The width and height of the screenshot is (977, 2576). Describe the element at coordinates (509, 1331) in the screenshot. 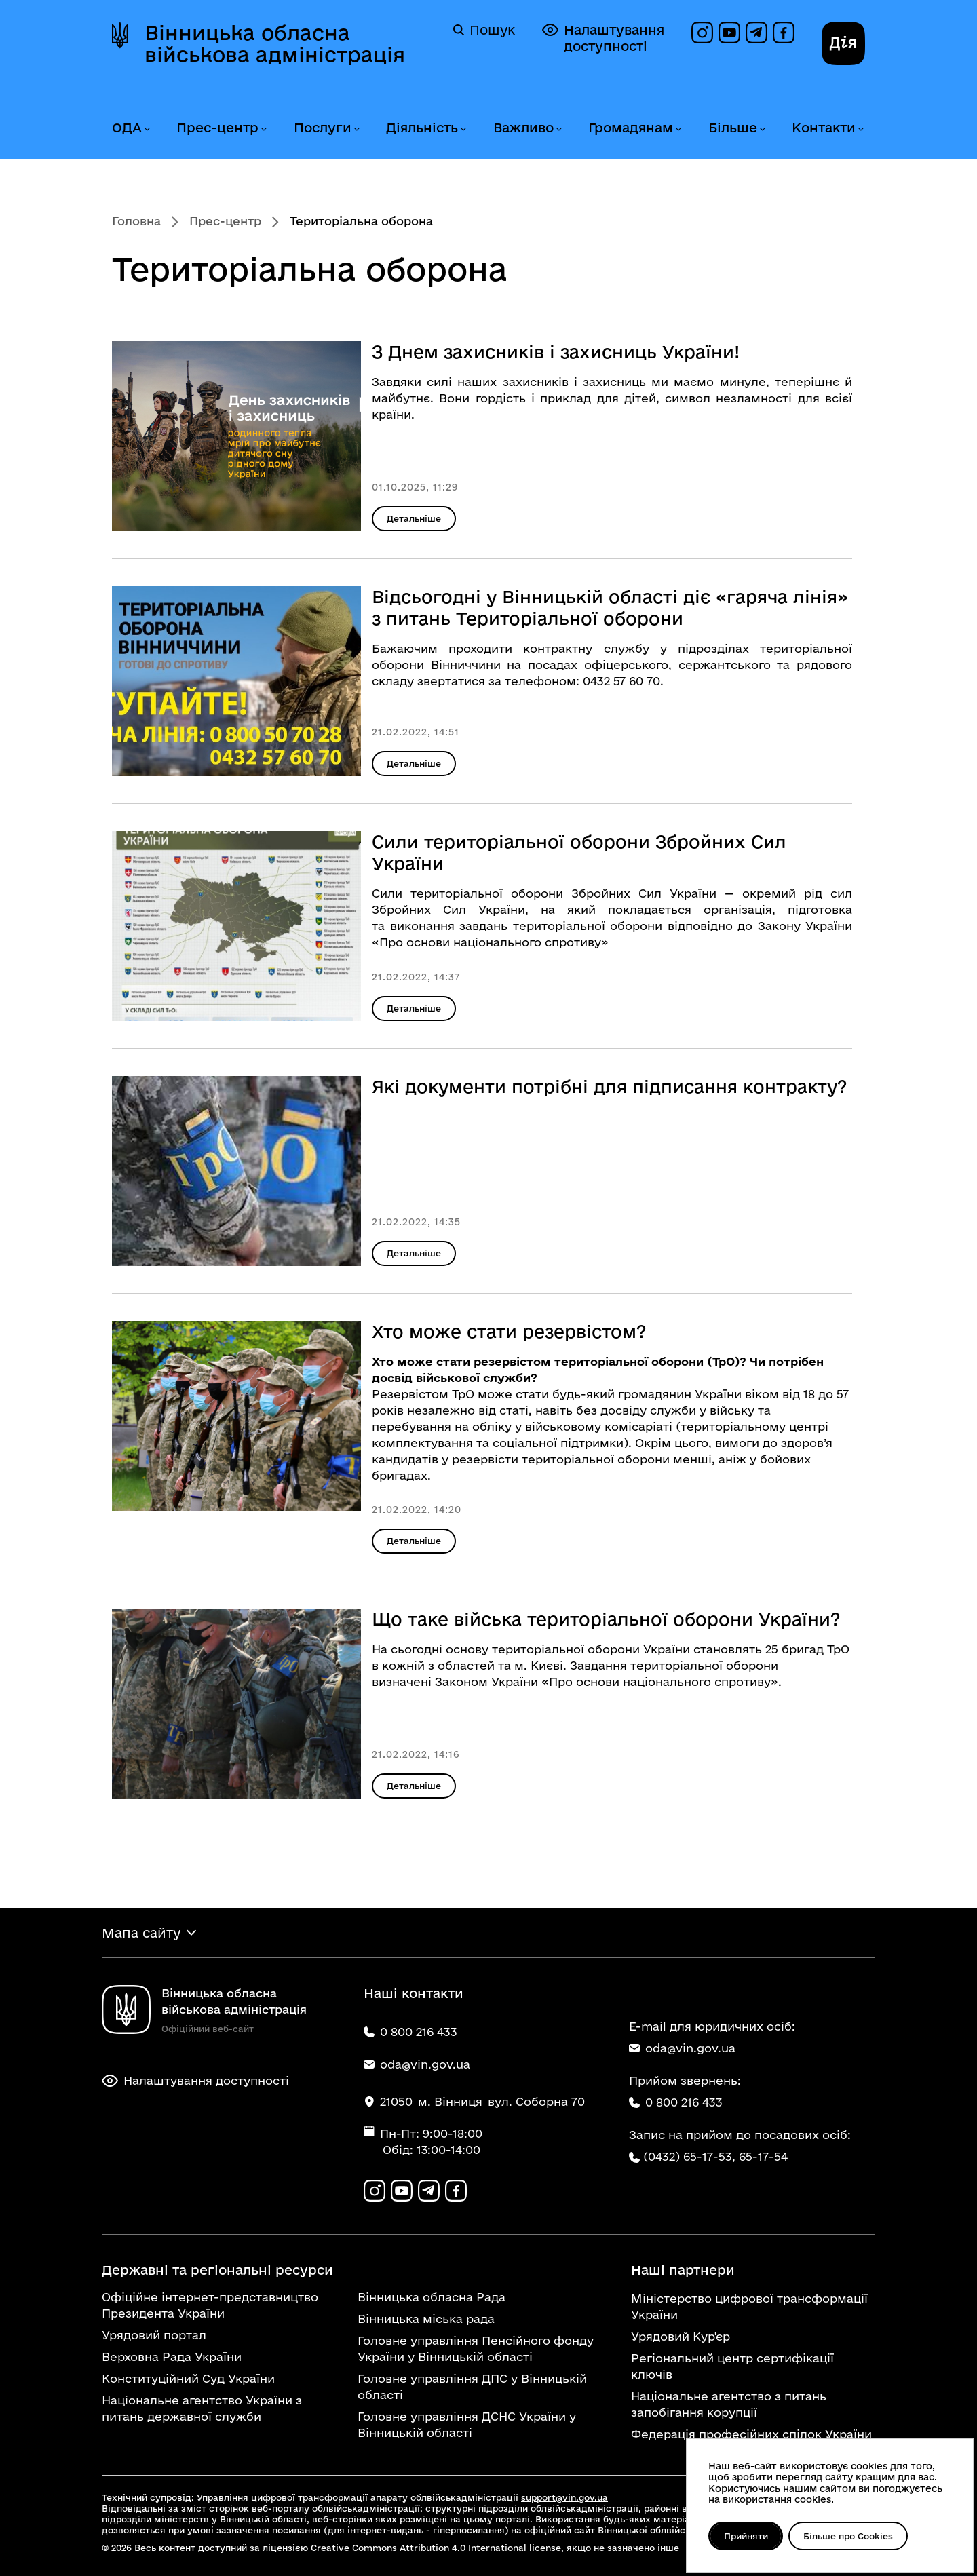

I see `Хто може стати резервістом?` at that location.